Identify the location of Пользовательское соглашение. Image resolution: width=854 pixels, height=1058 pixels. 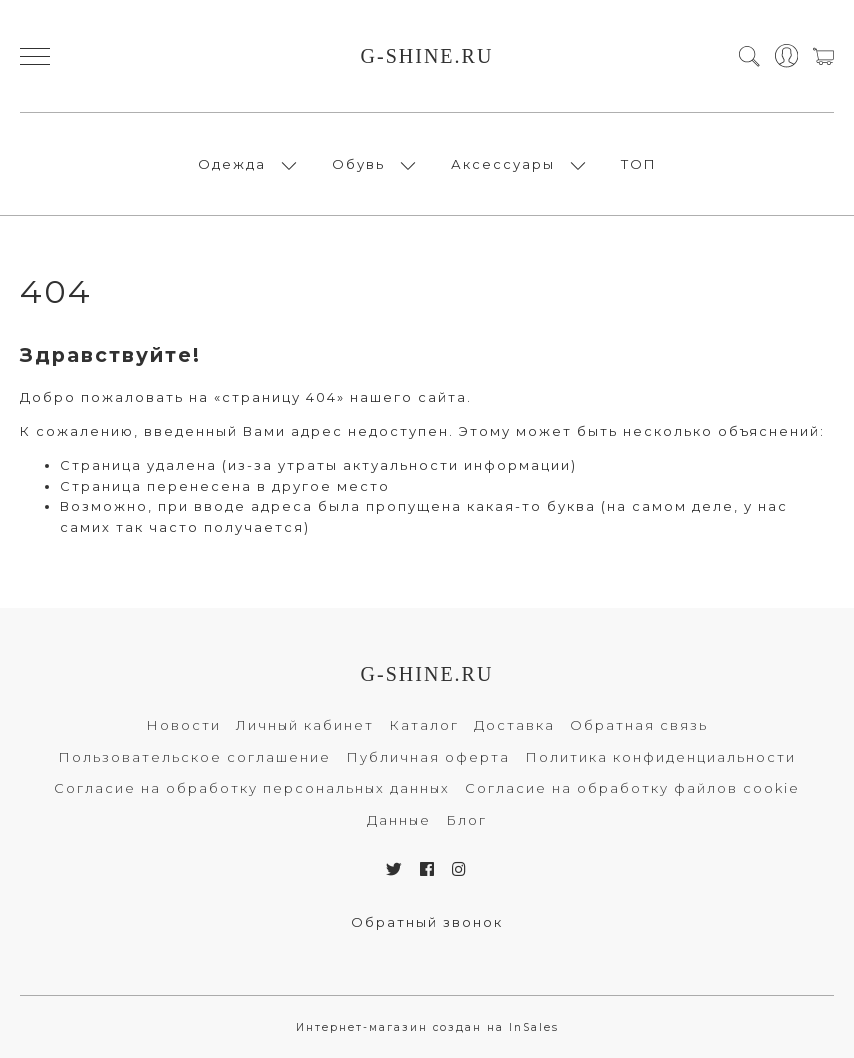
(194, 757).